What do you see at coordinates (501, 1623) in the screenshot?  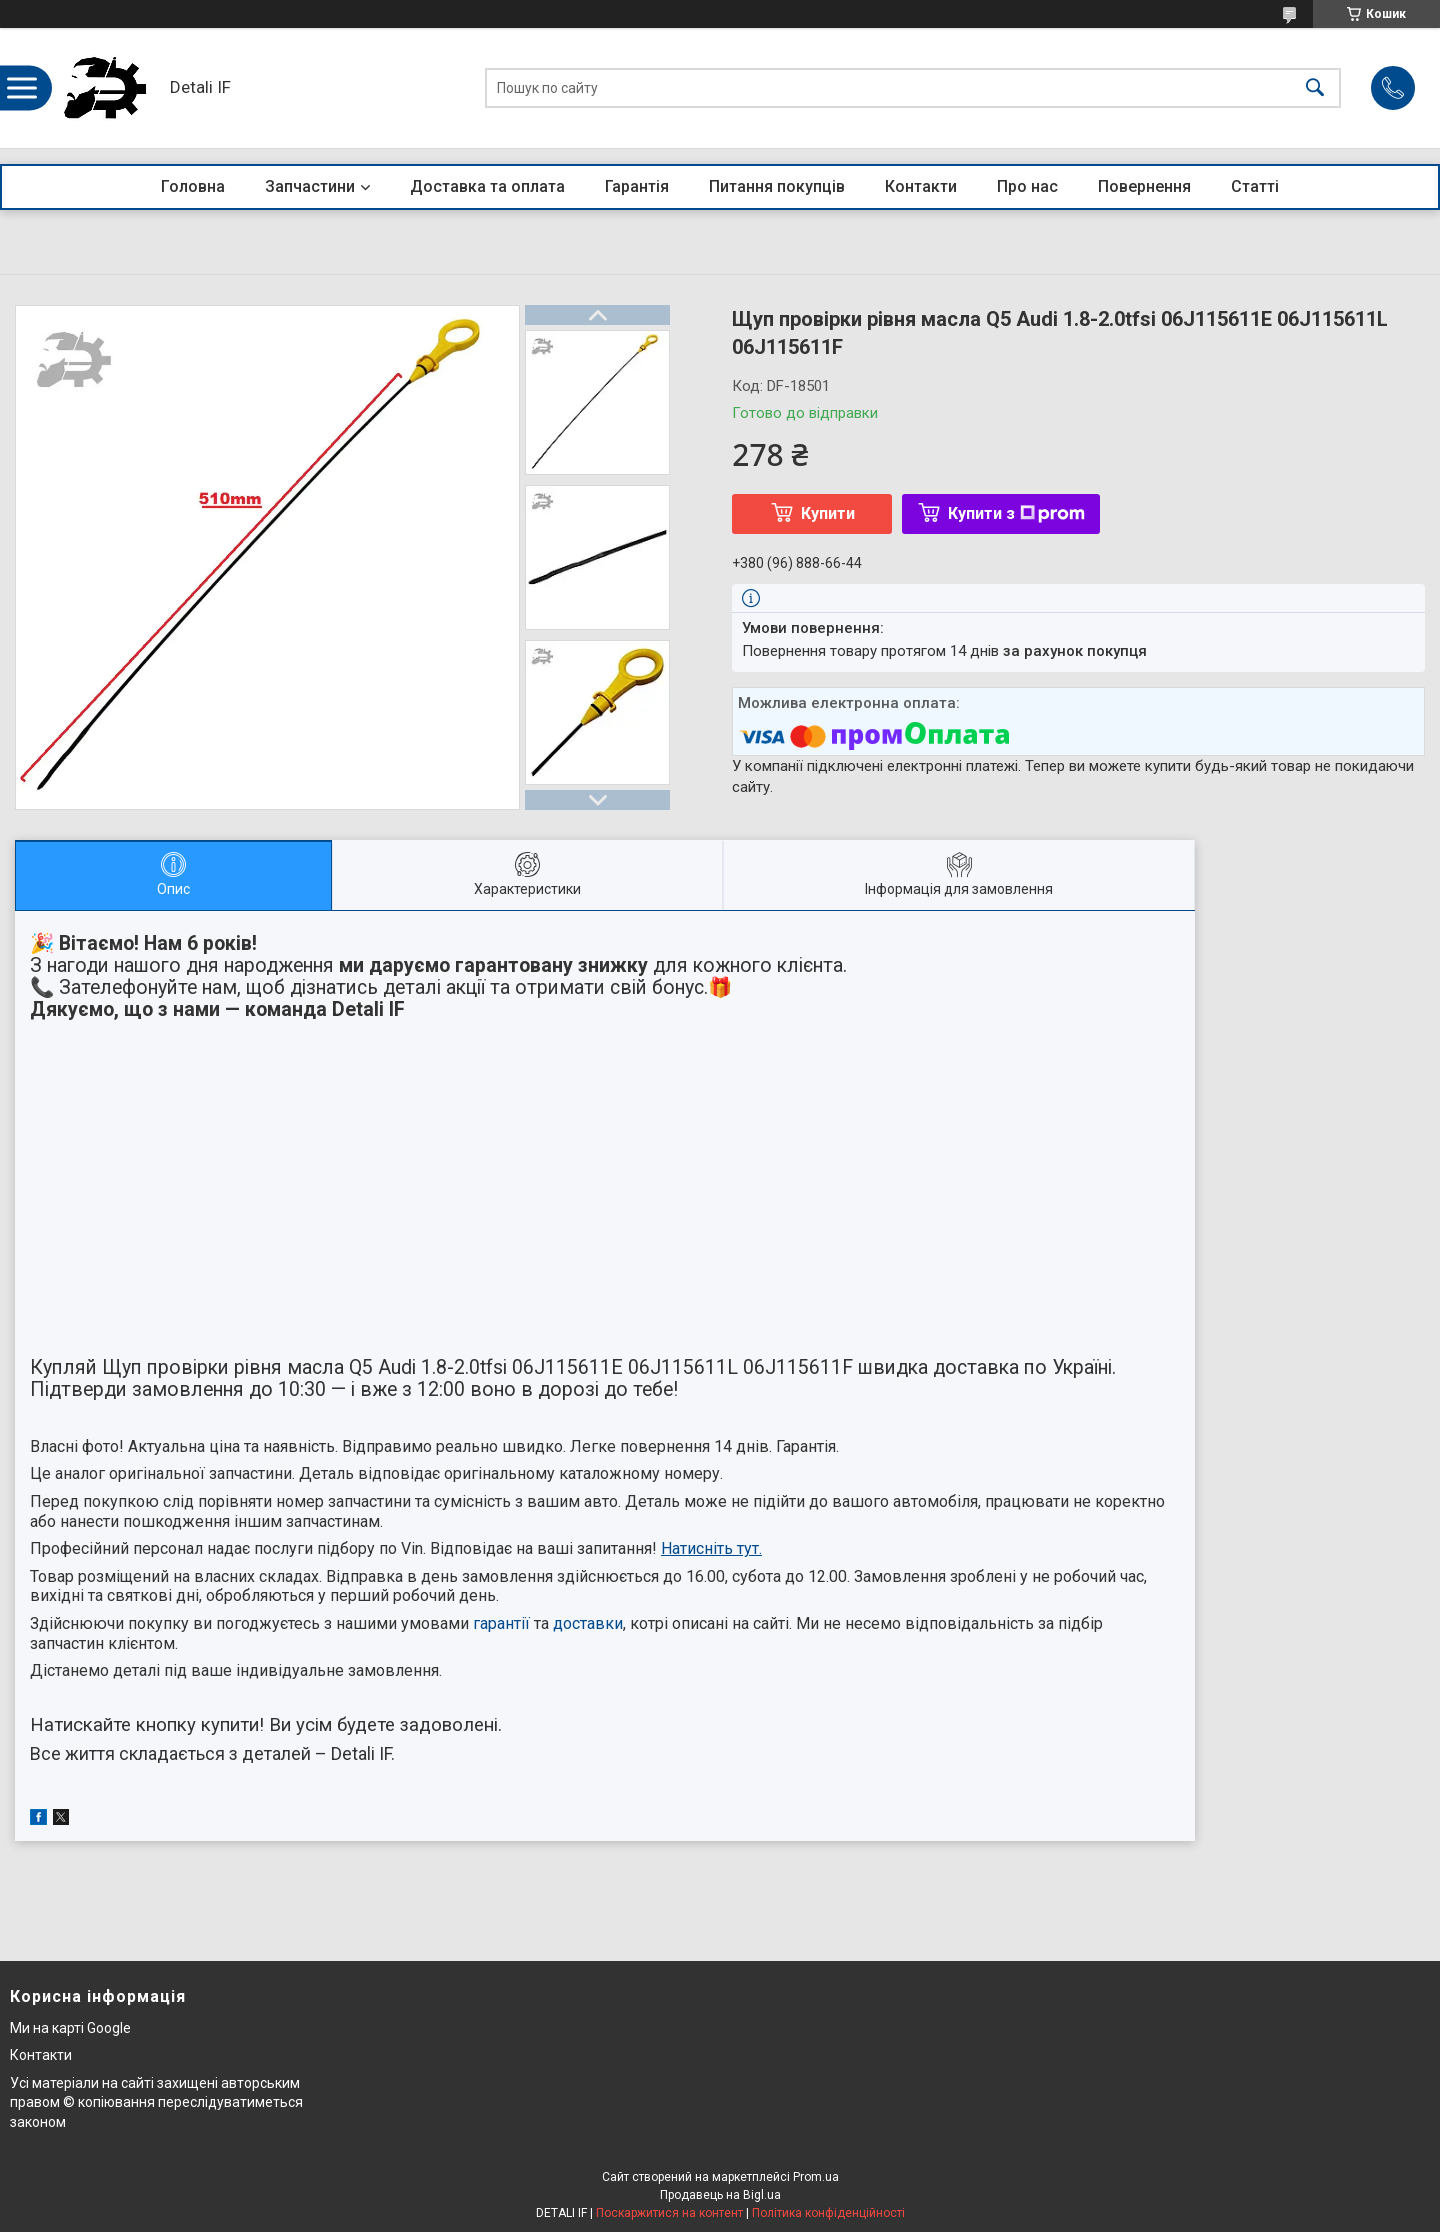 I see `гарантії` at bounding box center [501, 1623].